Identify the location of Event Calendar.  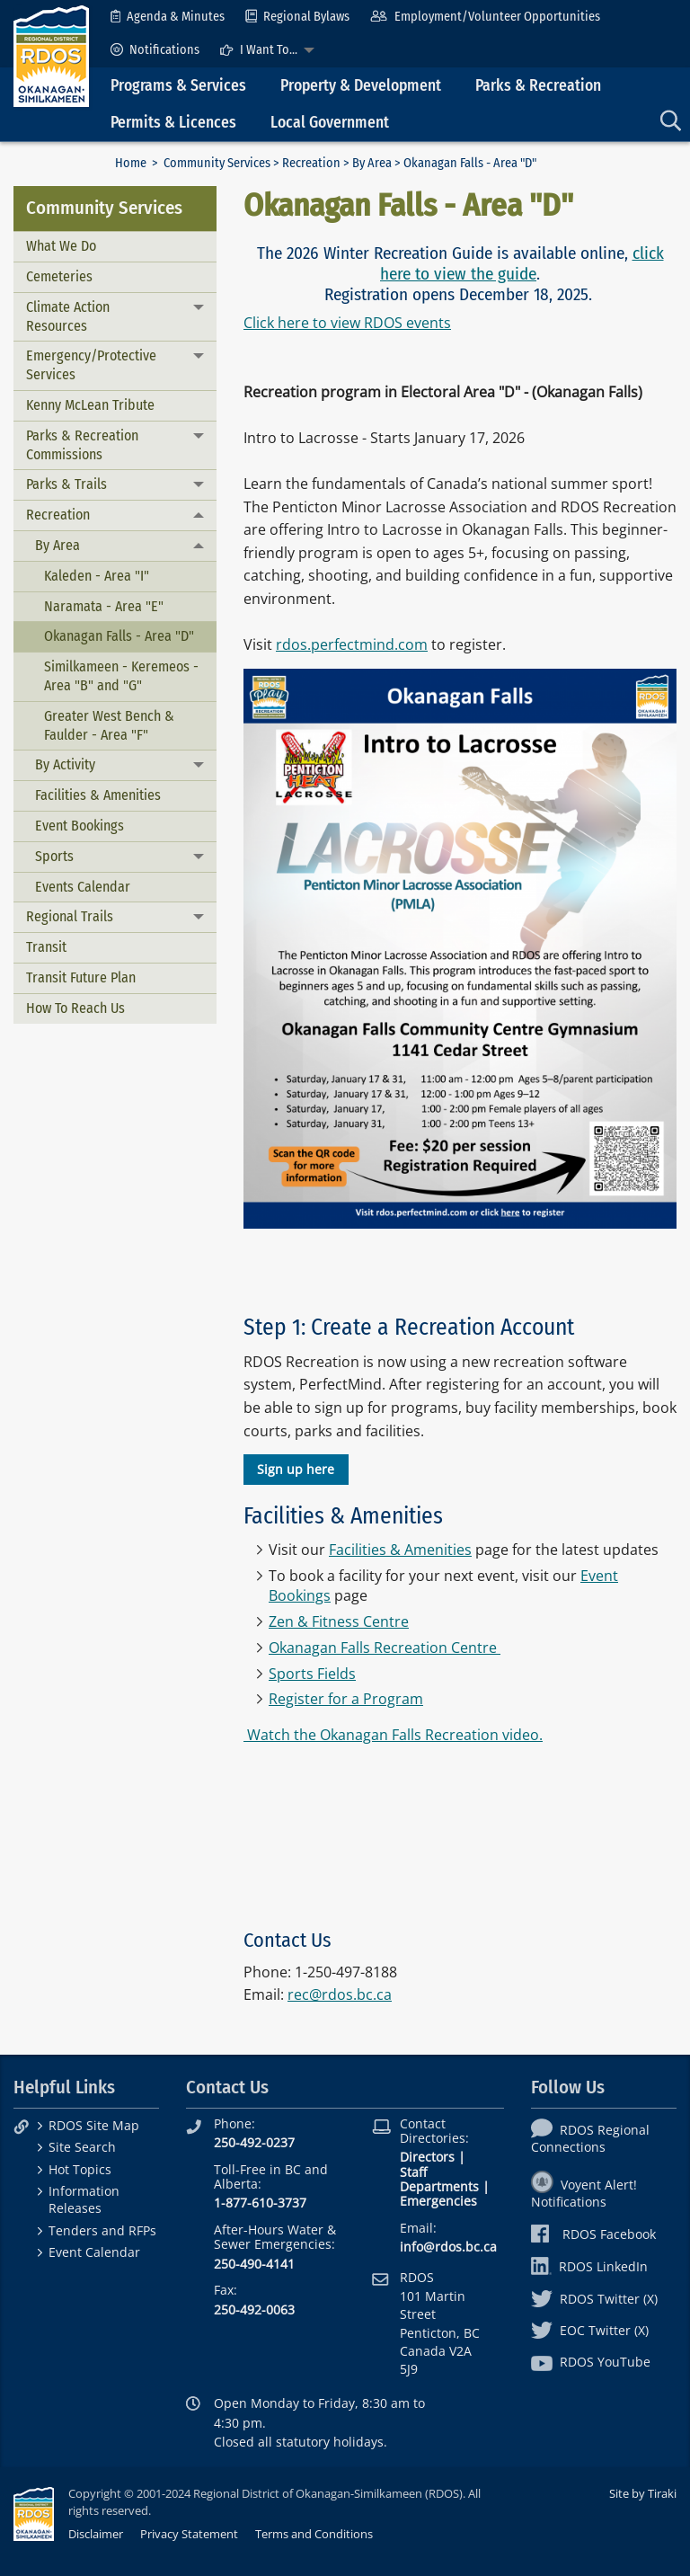
(94, 2252).